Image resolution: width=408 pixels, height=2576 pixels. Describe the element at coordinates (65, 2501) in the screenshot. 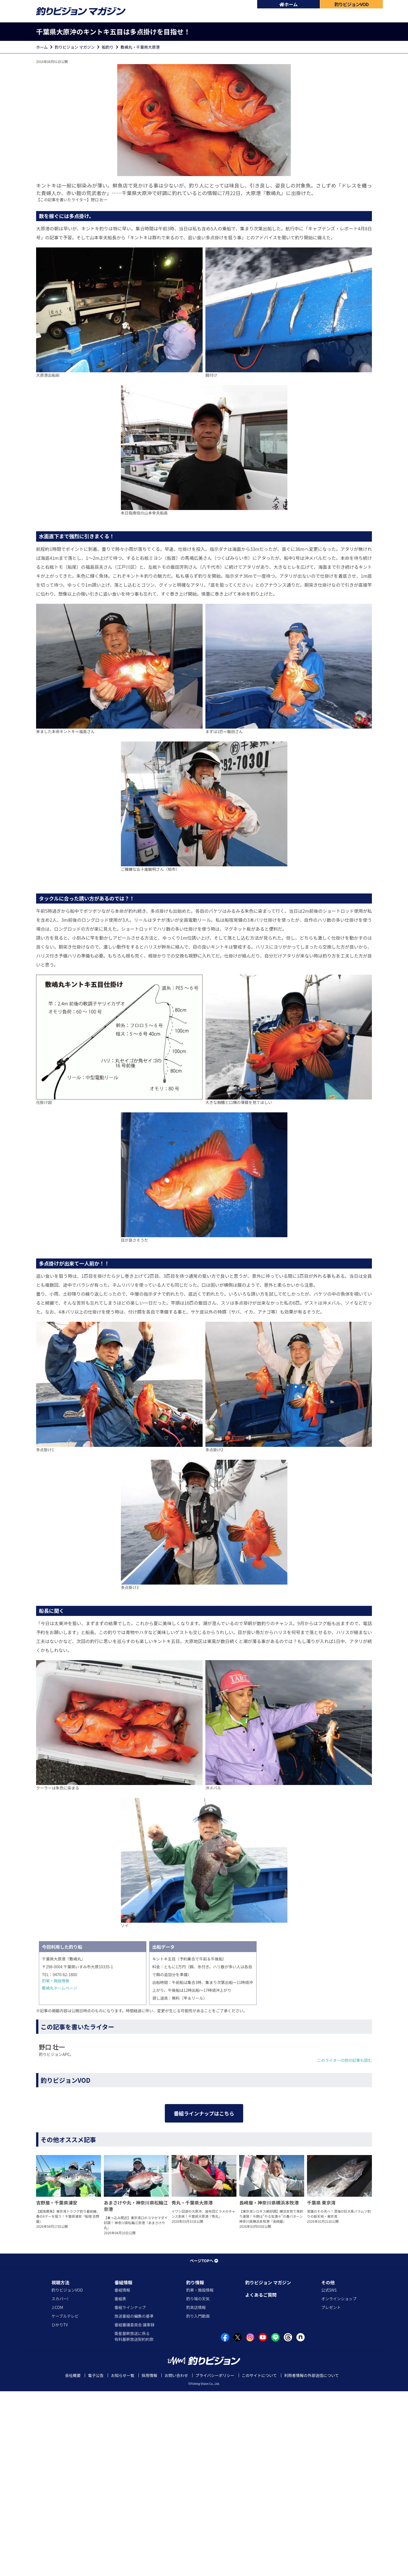

I see `ケーブルテレビ` at that location.